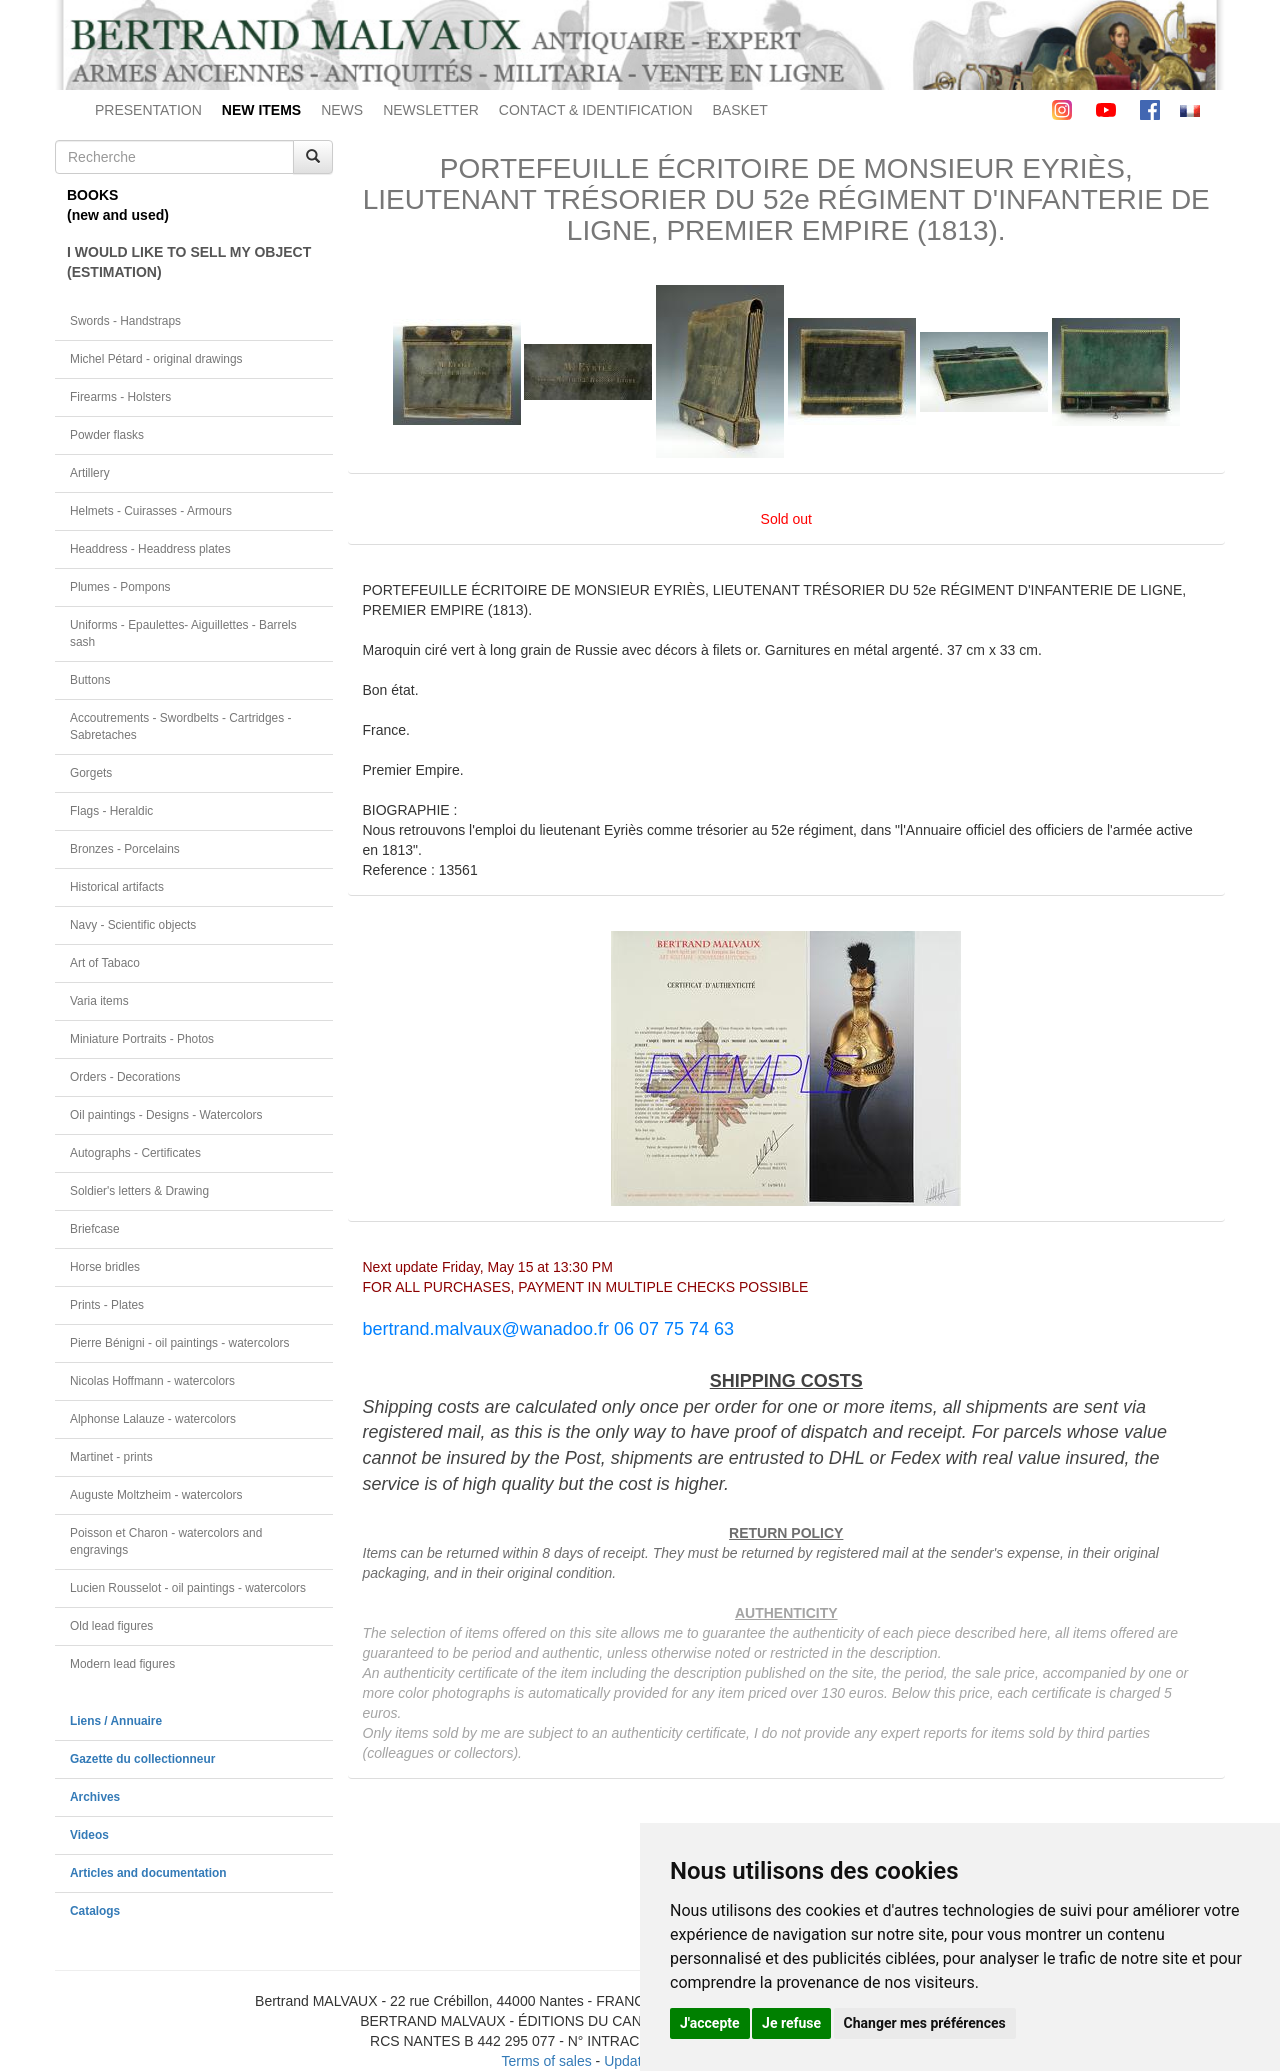 The height and width of the screenshot is (2071, 1280). What do you see at coordinates (125, 321) in the screenshot?
I see `Swords - Handstraps` at bounding box center [125, 321].